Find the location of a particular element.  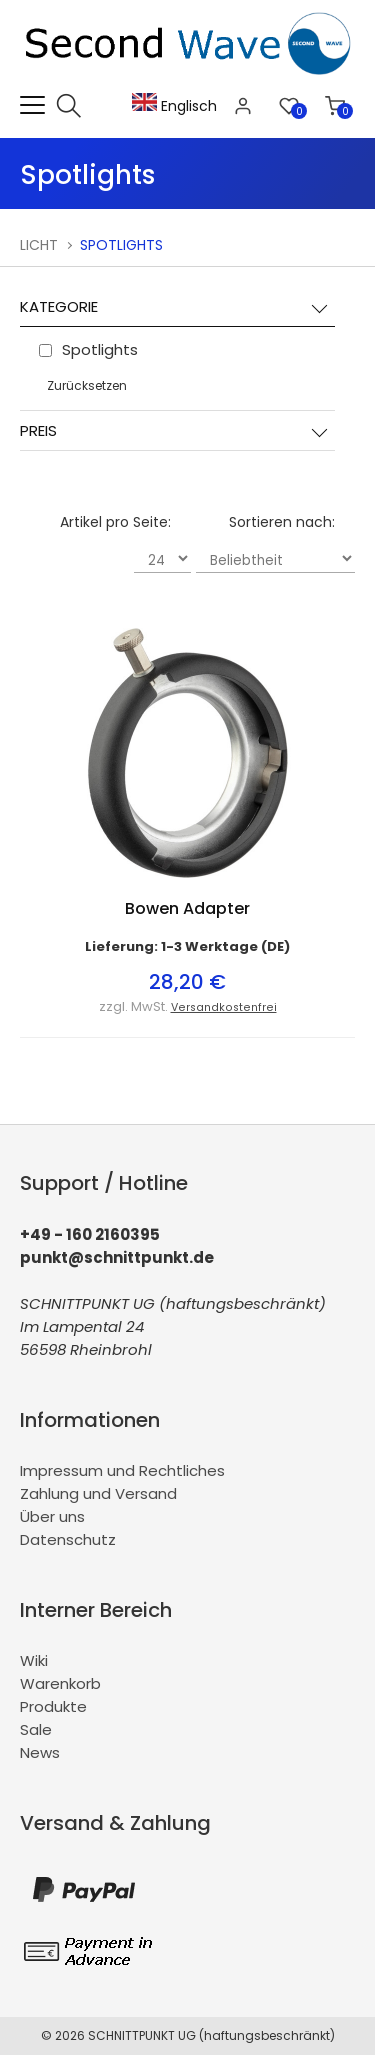

News is located at coordinates (40, 1752).